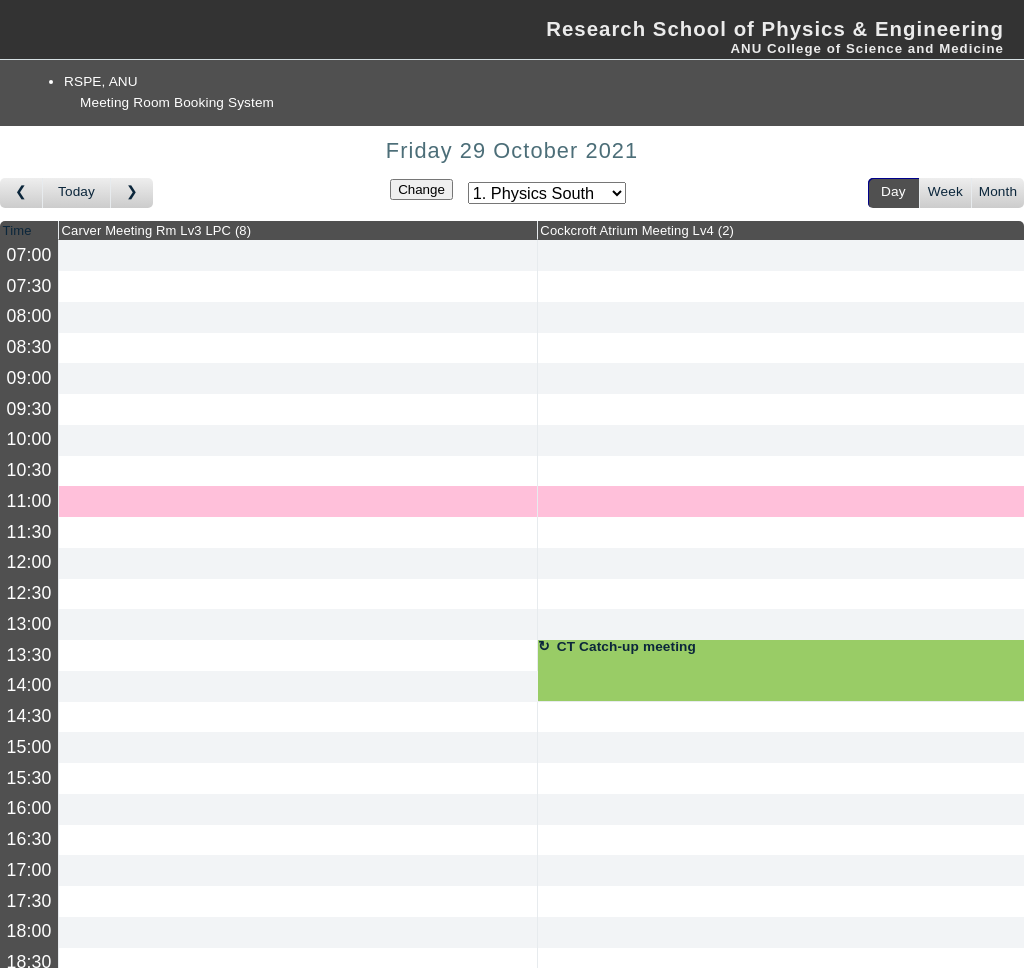 This screenshot has height=968, width=1024. I want to click on Week, so click(945, 191).